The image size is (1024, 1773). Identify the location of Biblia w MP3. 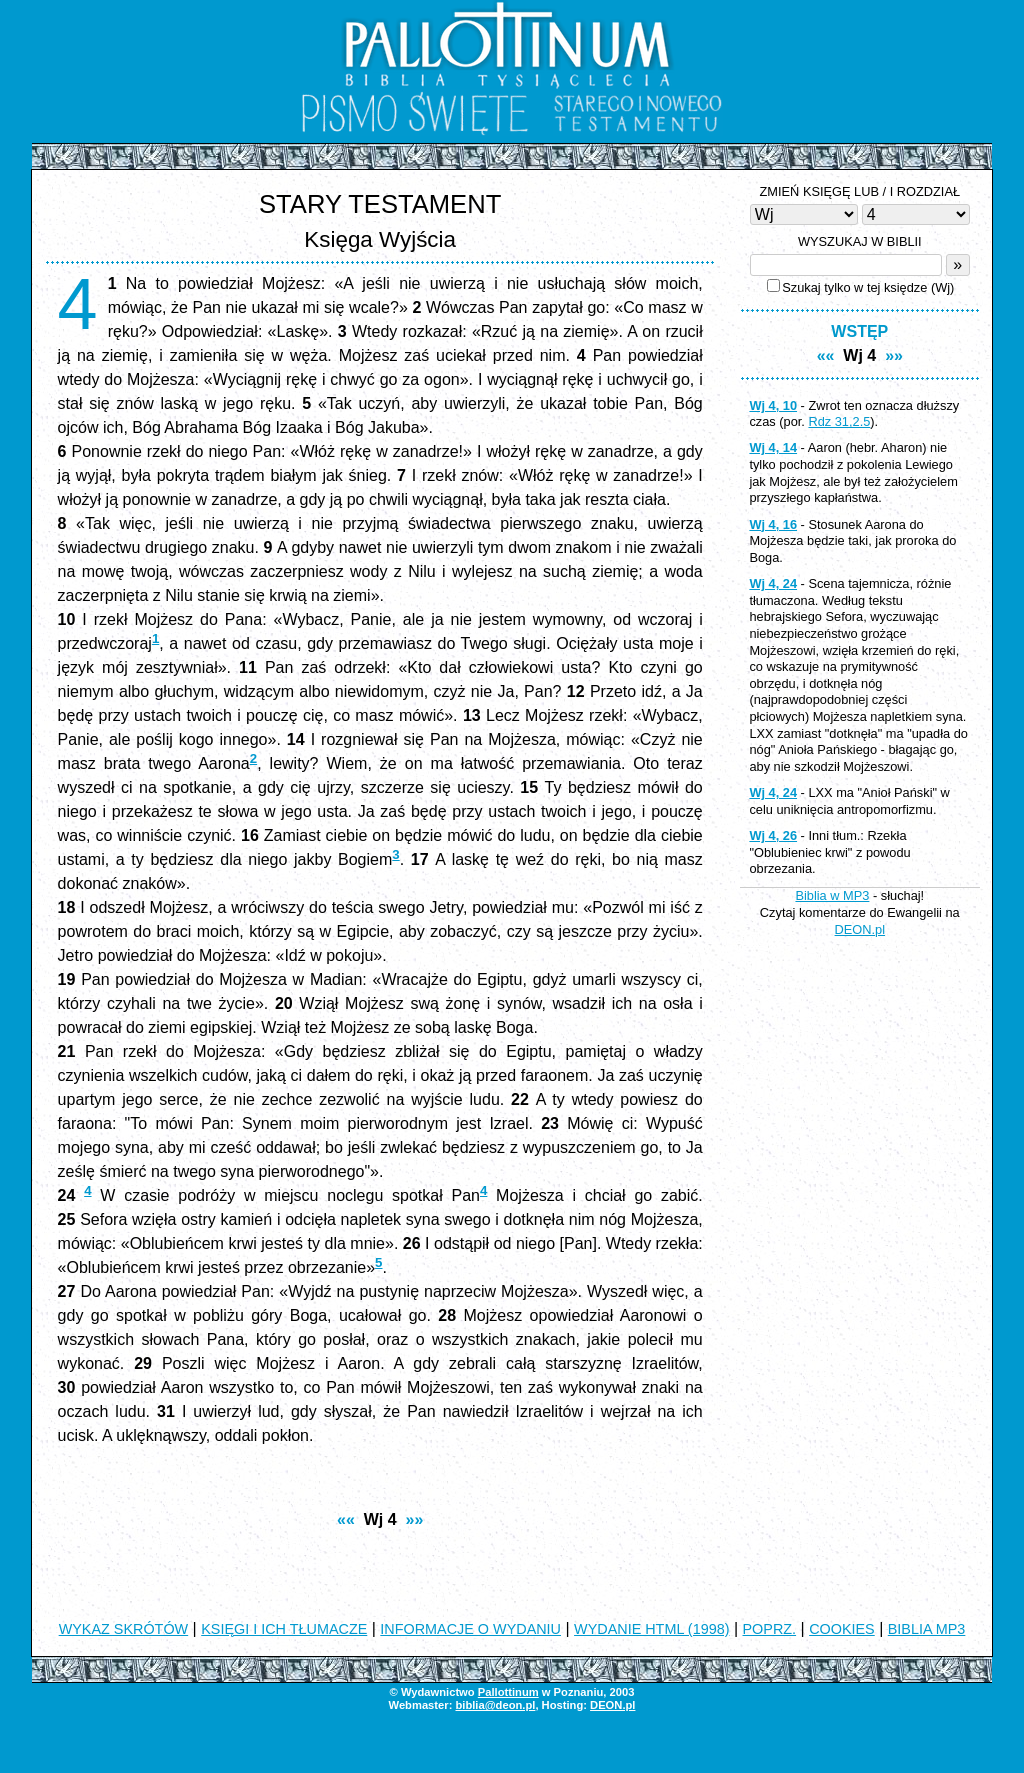
(832, 895).